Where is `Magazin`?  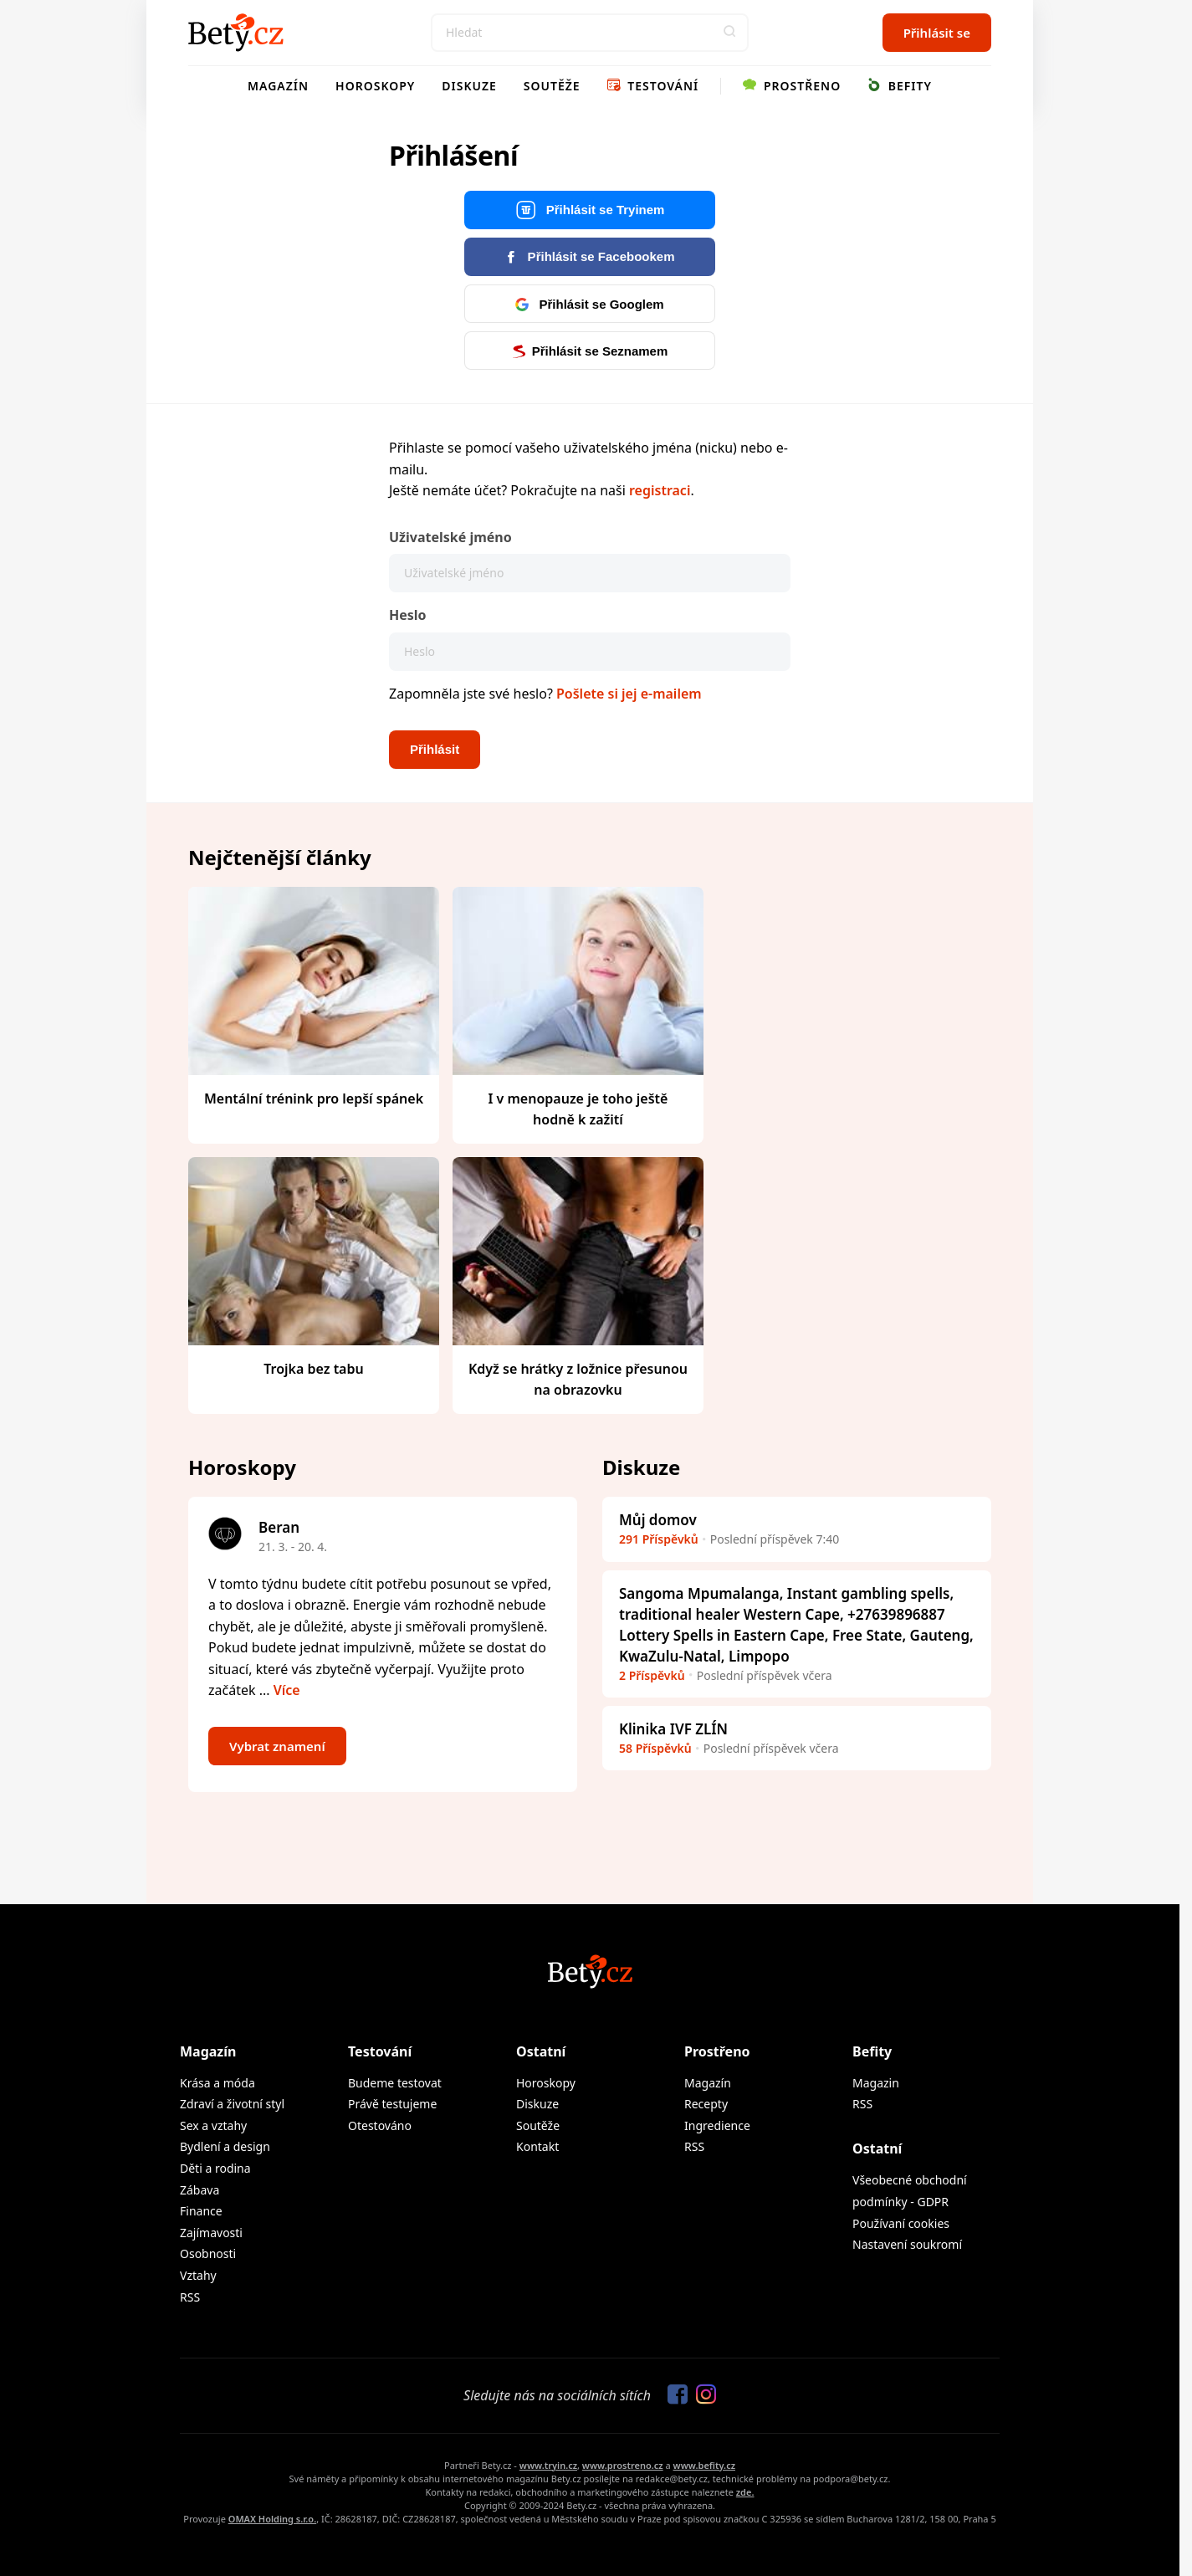
Magazin is located at coordinates (875, 2083).